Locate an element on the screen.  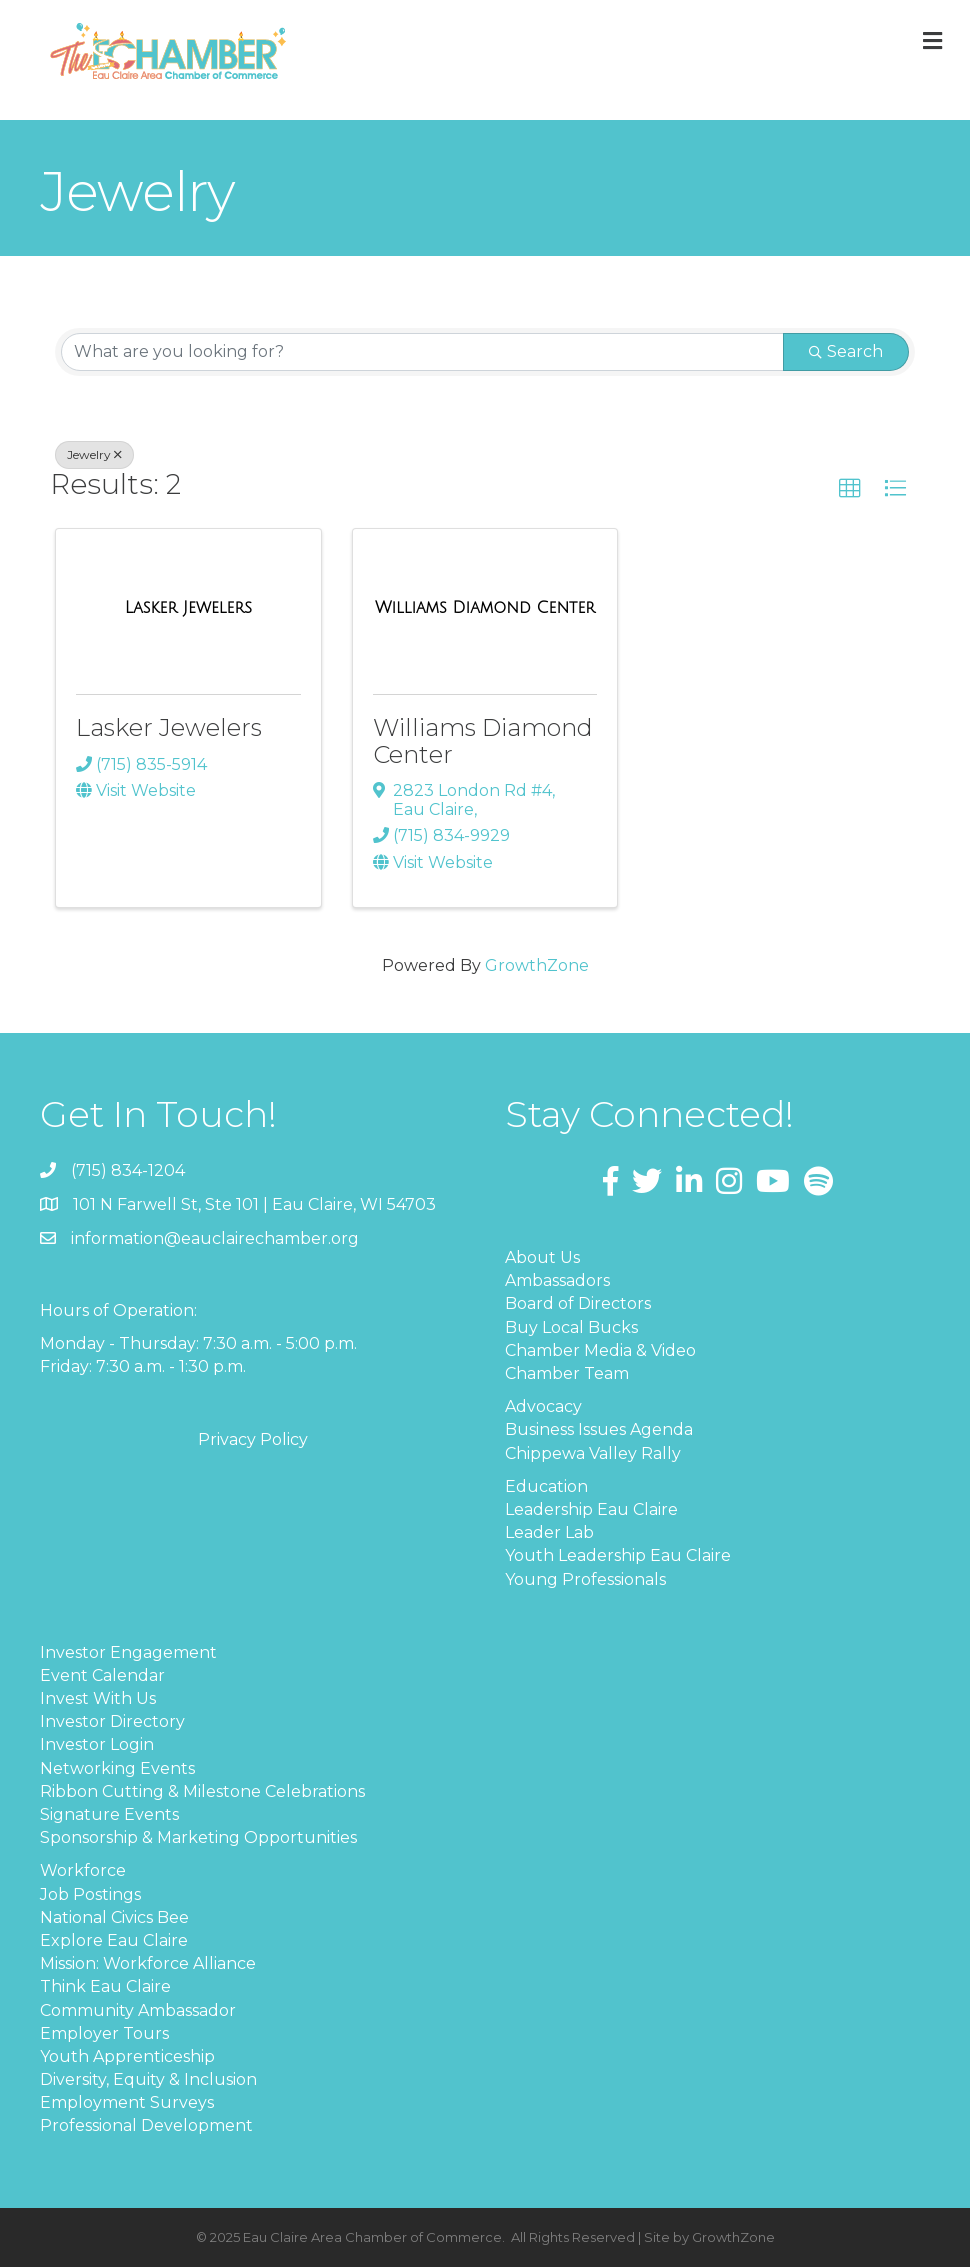
Workforce is located at coordinates (83, 1870).